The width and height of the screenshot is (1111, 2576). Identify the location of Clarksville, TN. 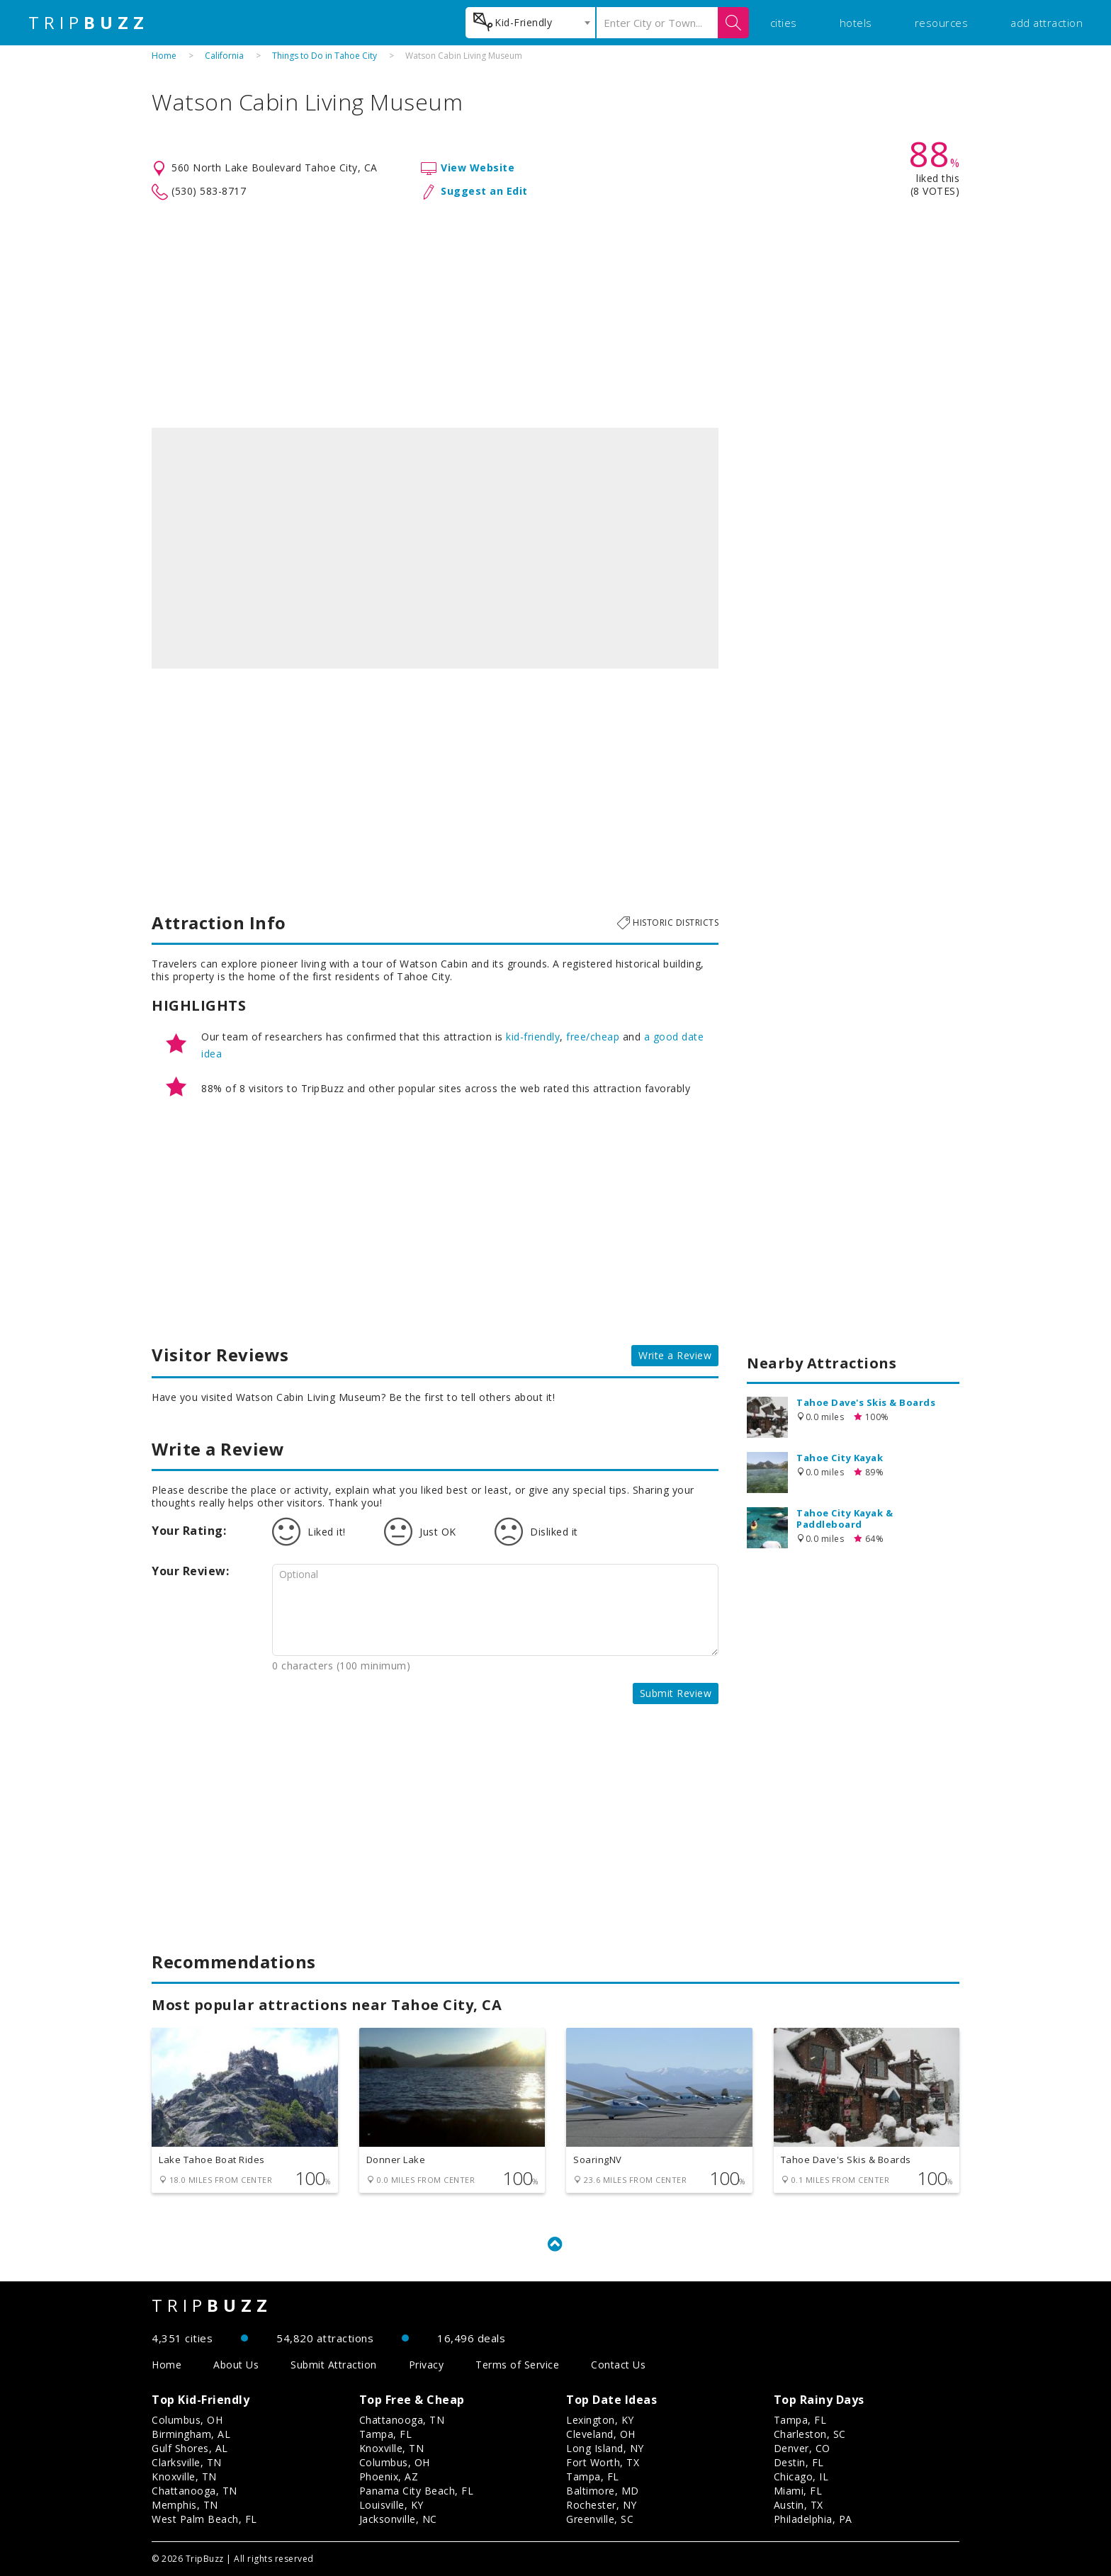
(187, 2462).